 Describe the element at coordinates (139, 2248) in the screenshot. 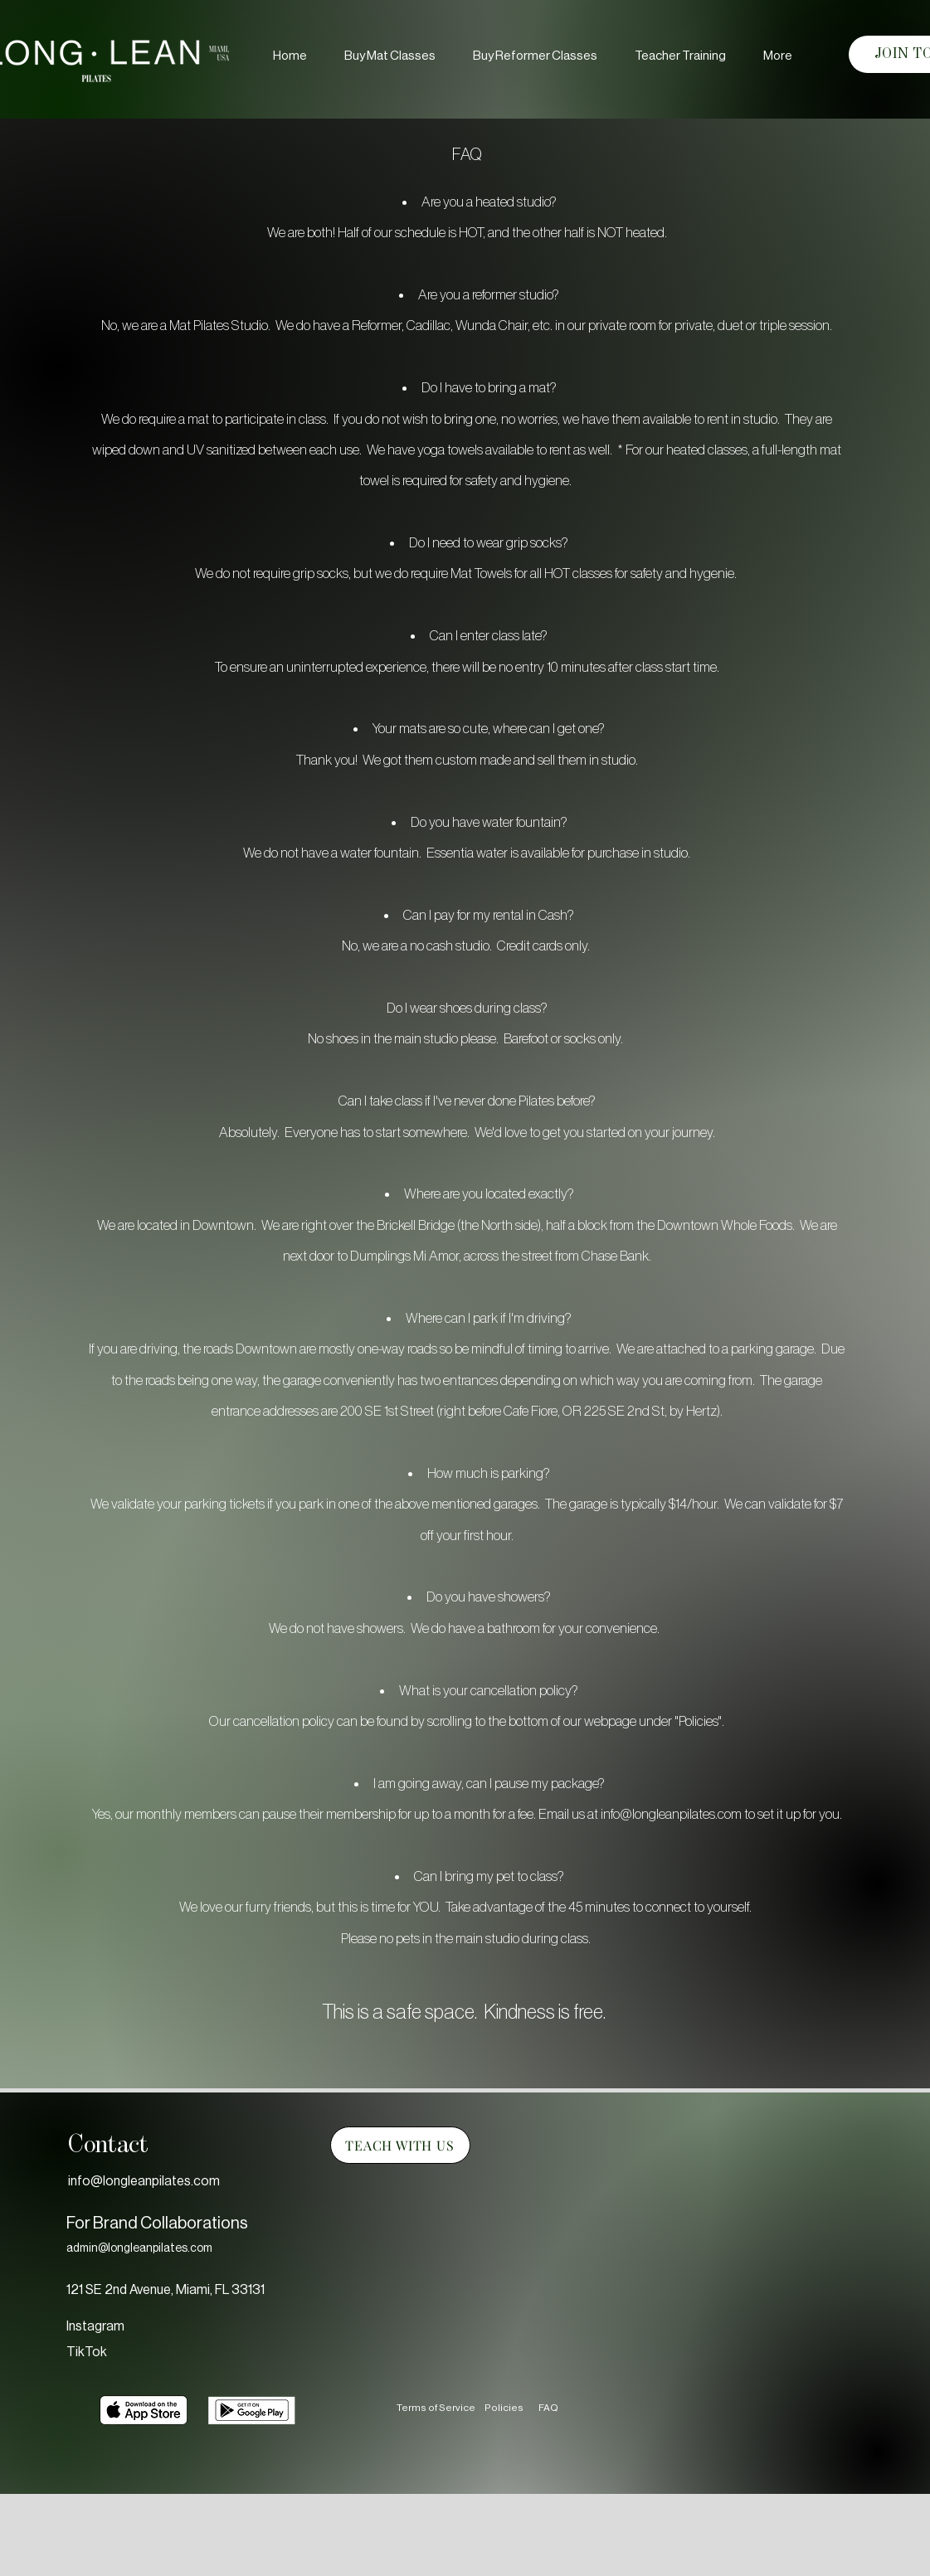

I see `admin@longleanpilates.com` at that location.